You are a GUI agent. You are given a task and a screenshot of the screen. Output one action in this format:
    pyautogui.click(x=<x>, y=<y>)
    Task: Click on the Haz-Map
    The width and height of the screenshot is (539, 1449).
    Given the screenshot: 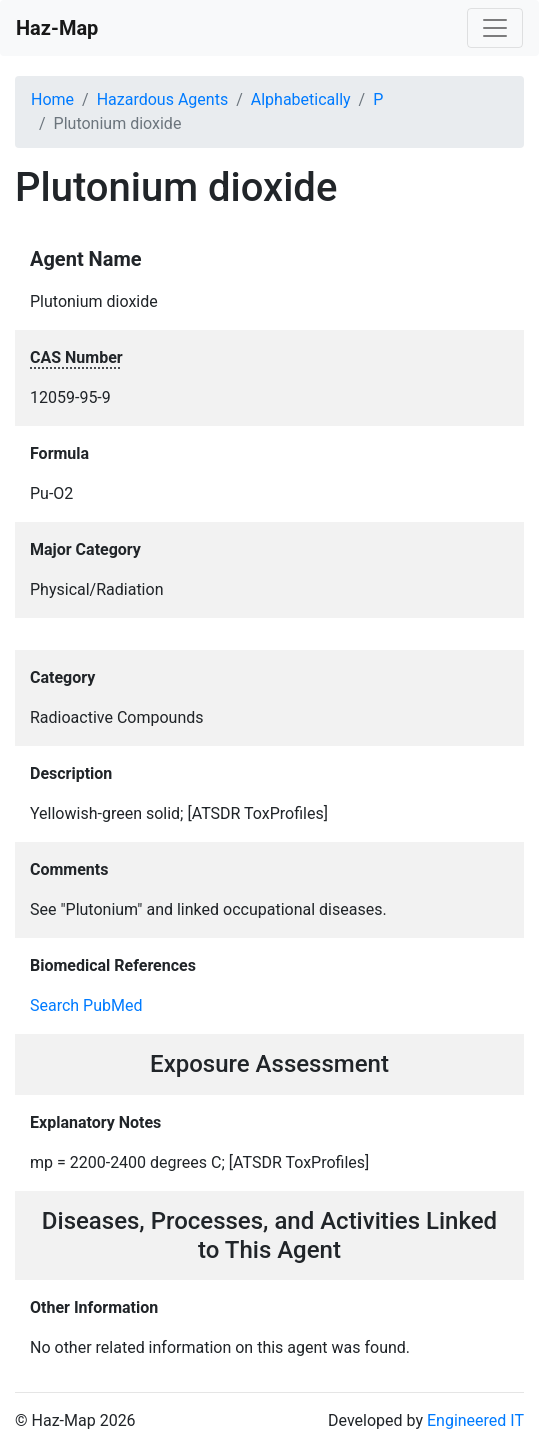 What is the action you would take?
    pyautogui.click(x=57, y=28)
    